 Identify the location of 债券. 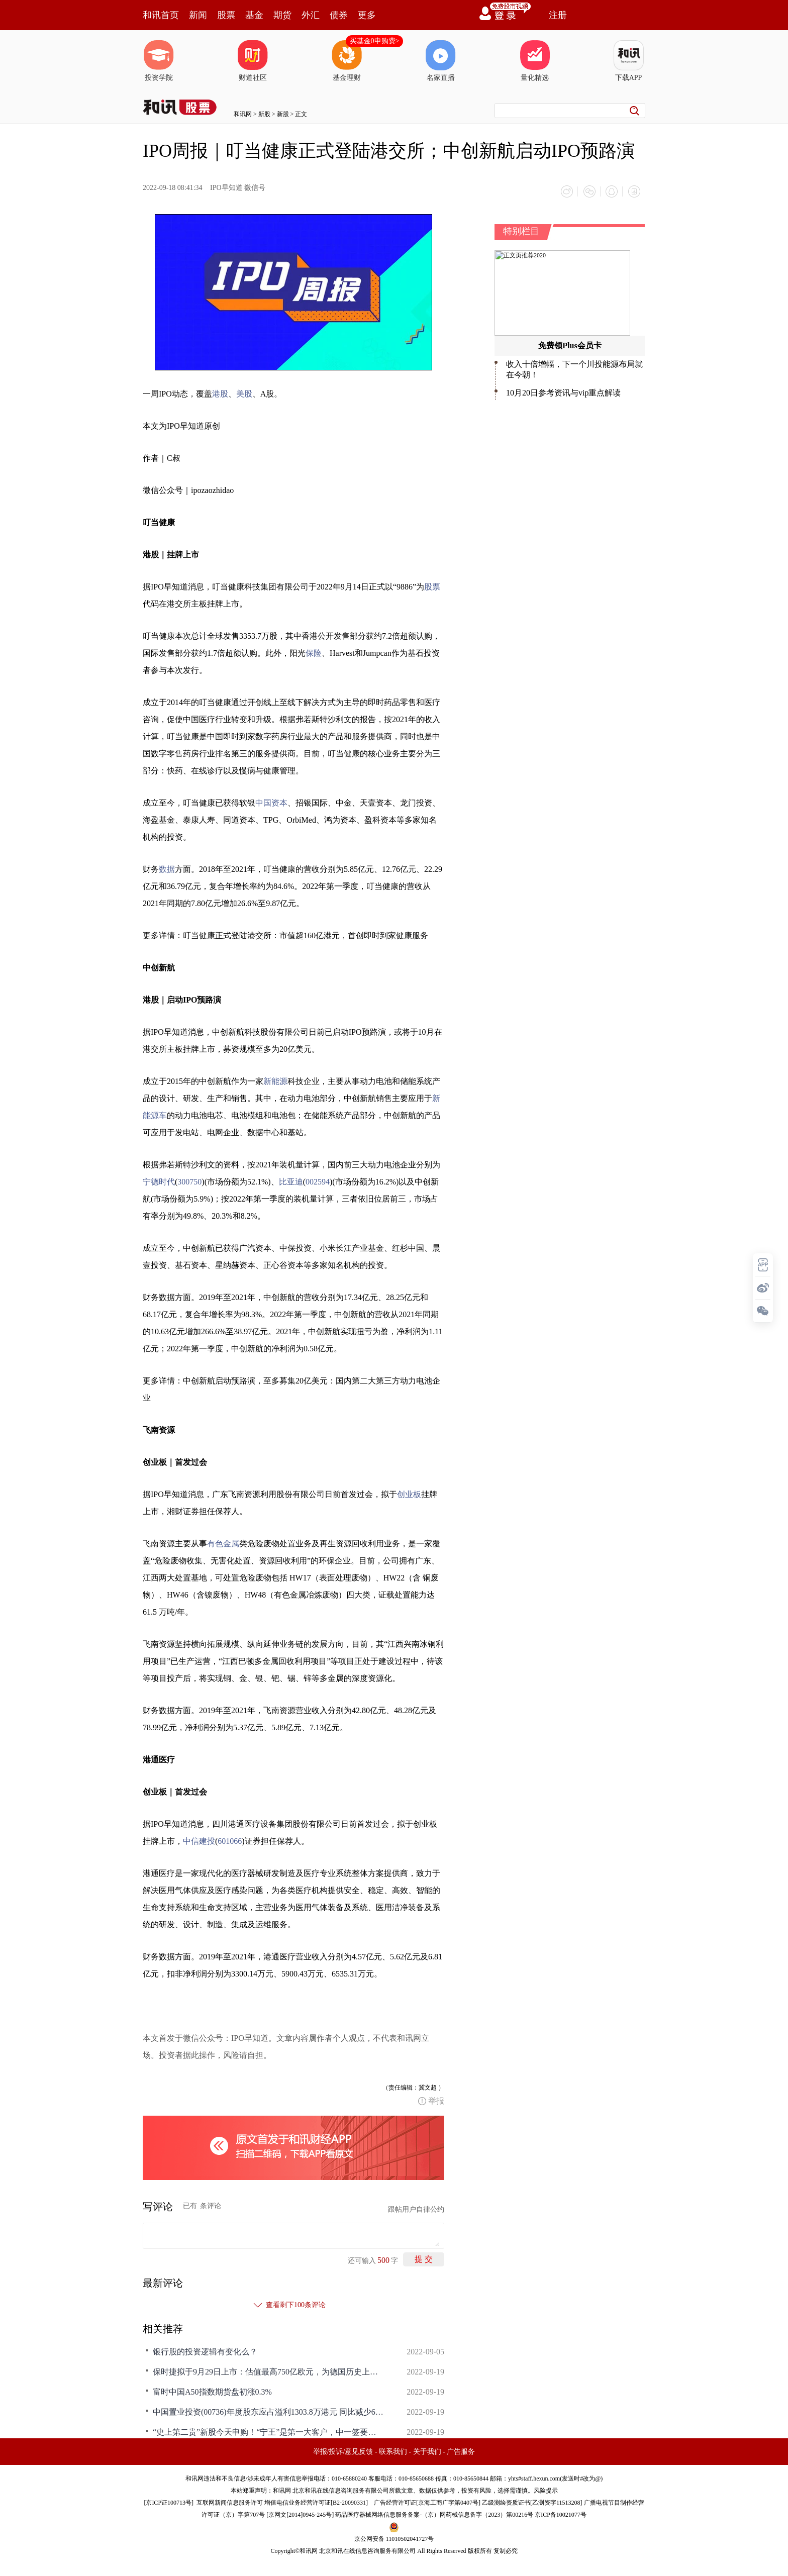
(339, 15).